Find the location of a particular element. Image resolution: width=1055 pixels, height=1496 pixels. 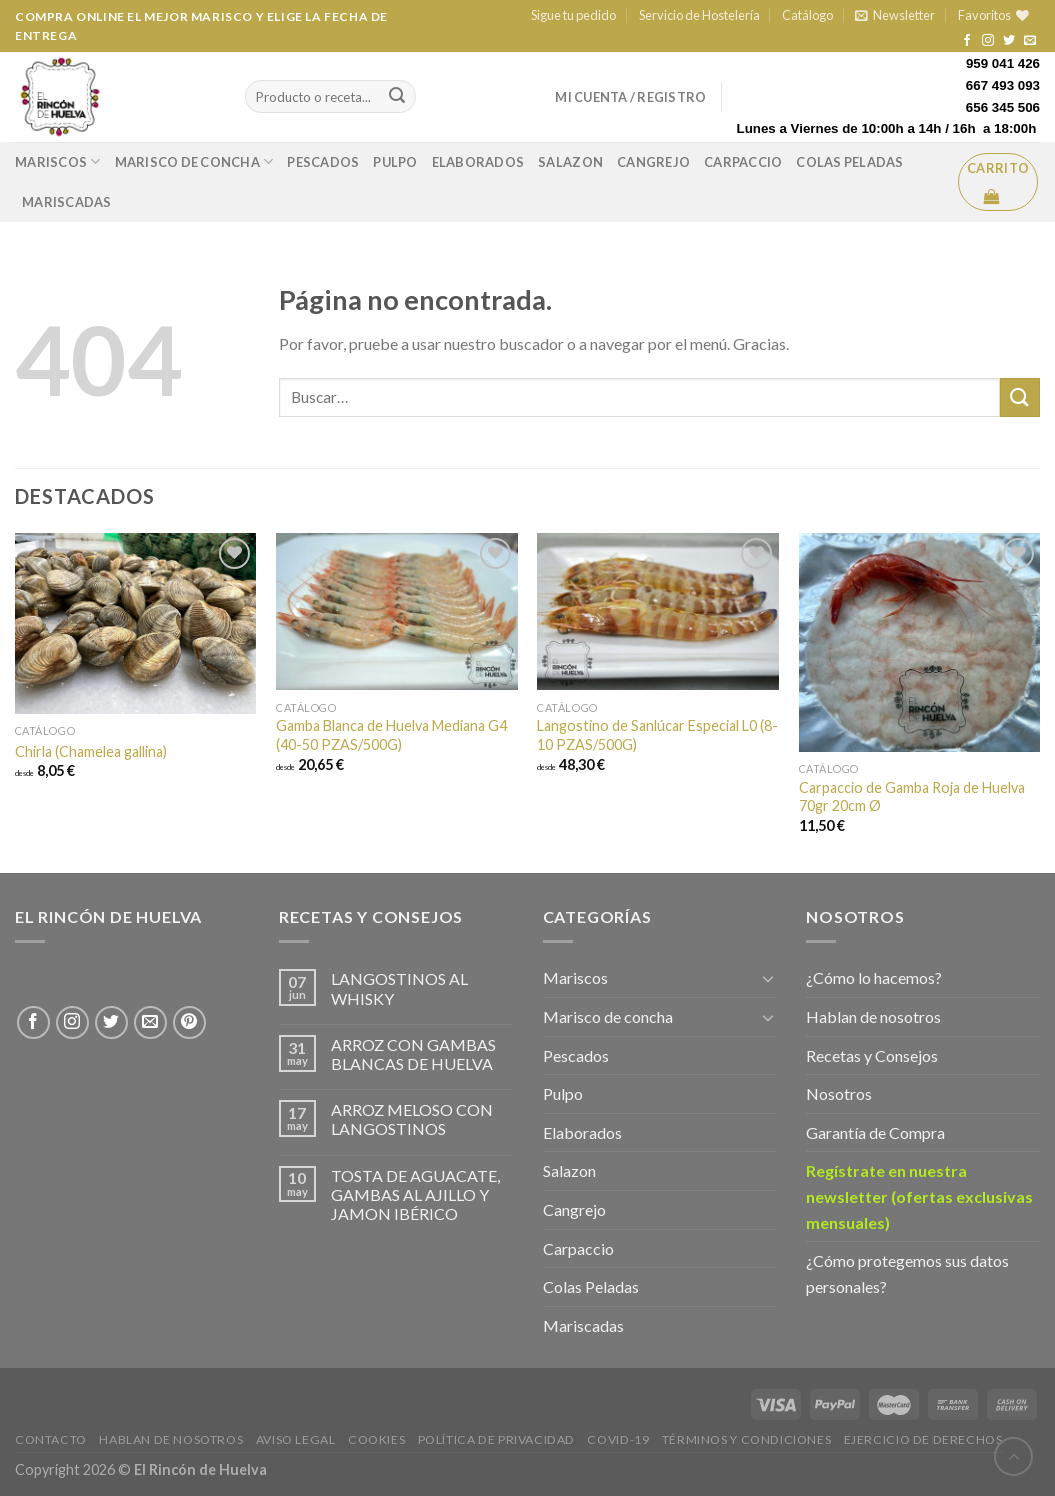

Regístrate en nuestra newsletter (ofertas exclusivas mensuales) is located at coordinates (919, 1196).